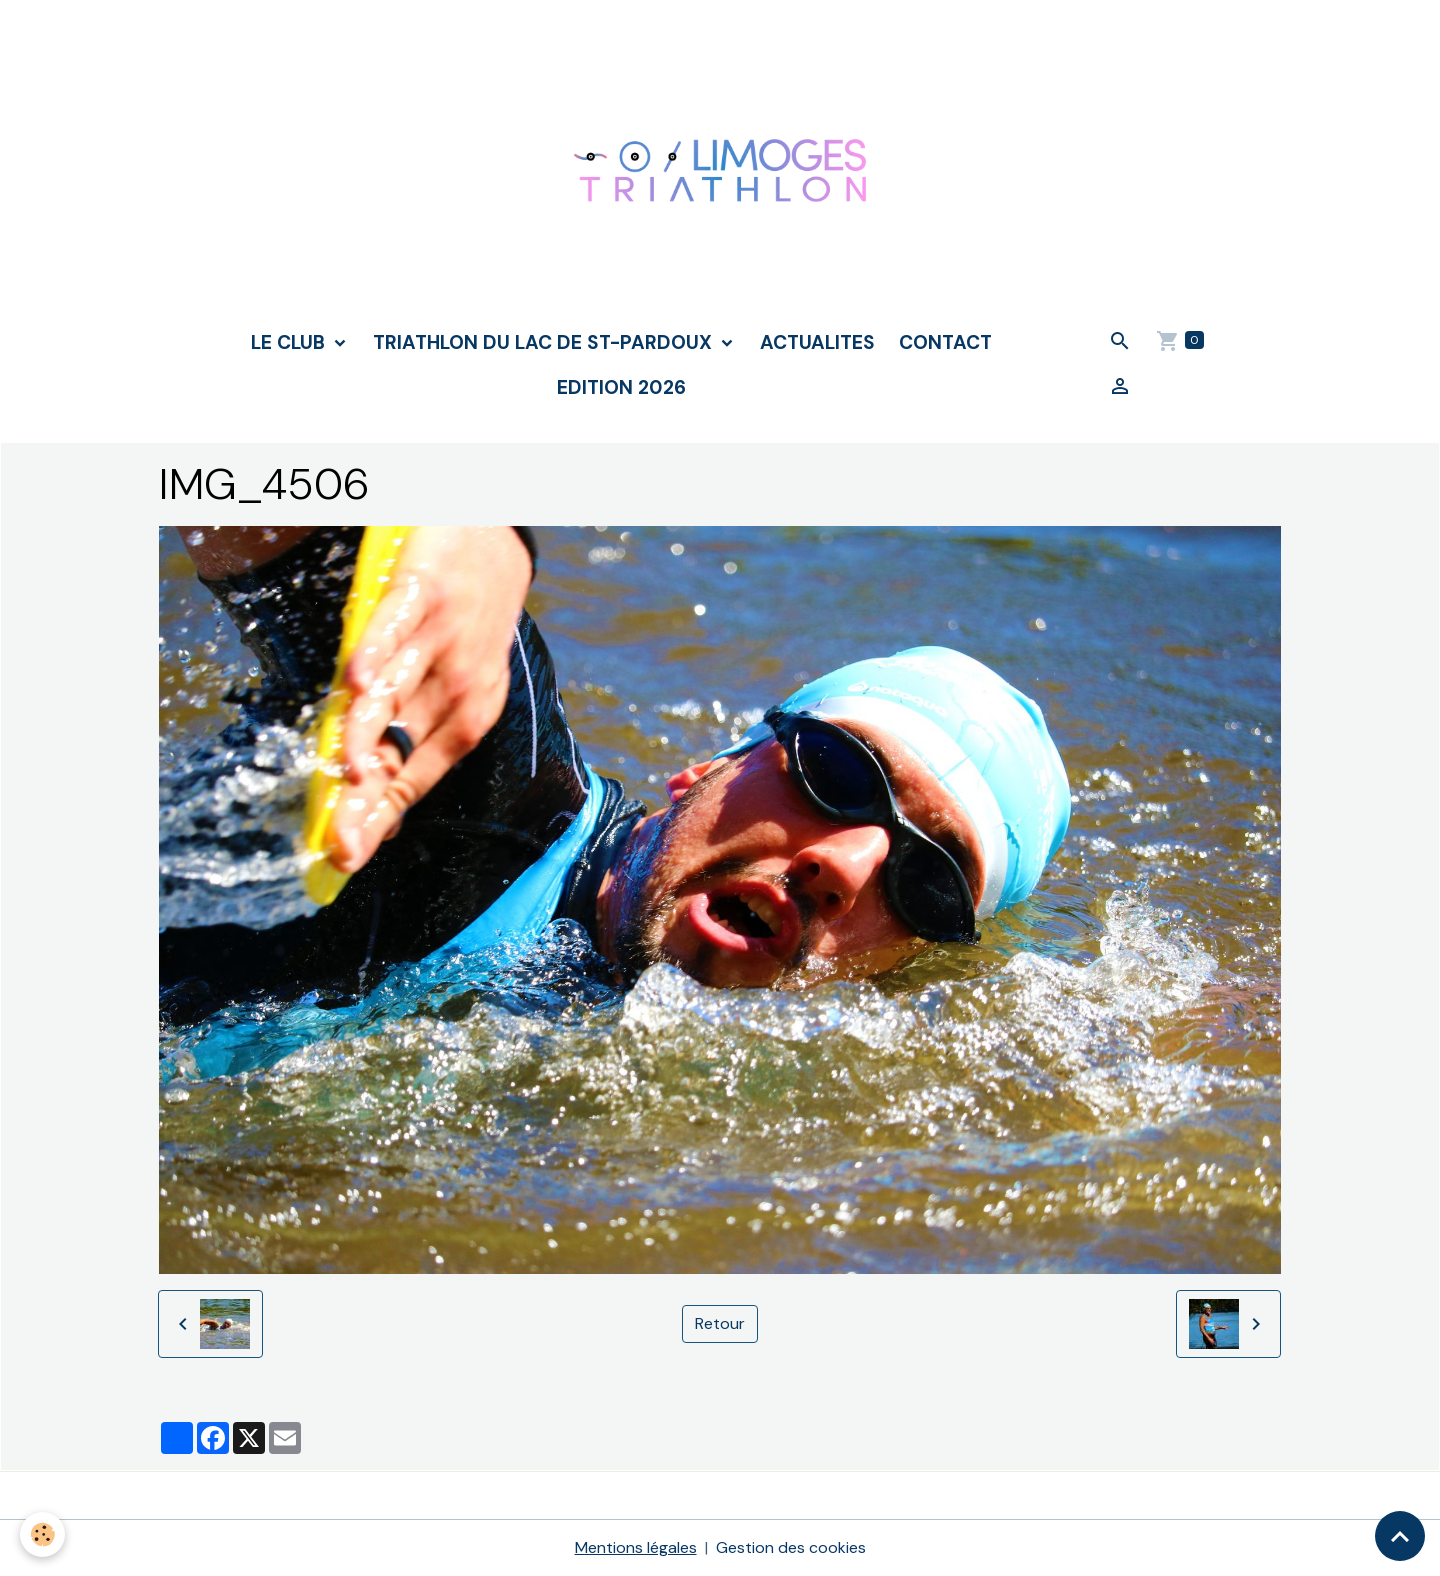 The width and height of the screenshot is (1440, 1576). Describe the element at coordinates (720, 1323) in the screenshot. I see `Retour` at that location.